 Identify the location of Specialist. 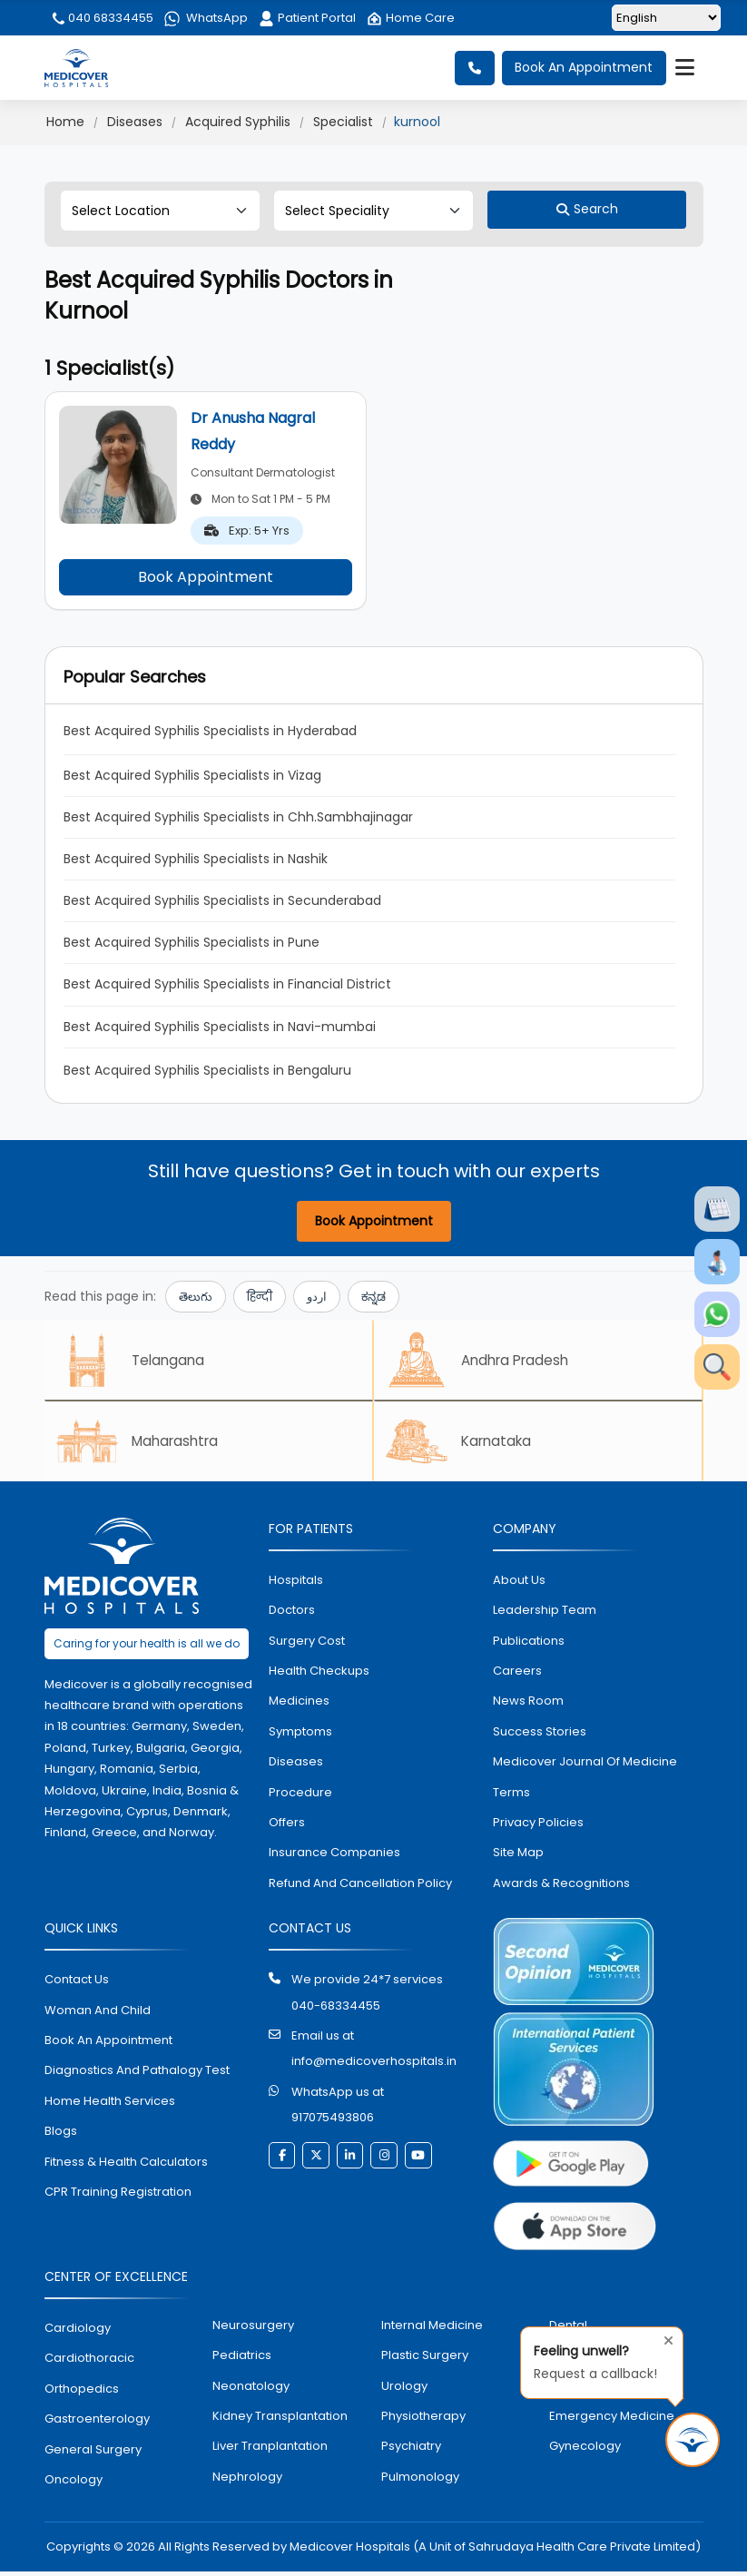
(343, 122).